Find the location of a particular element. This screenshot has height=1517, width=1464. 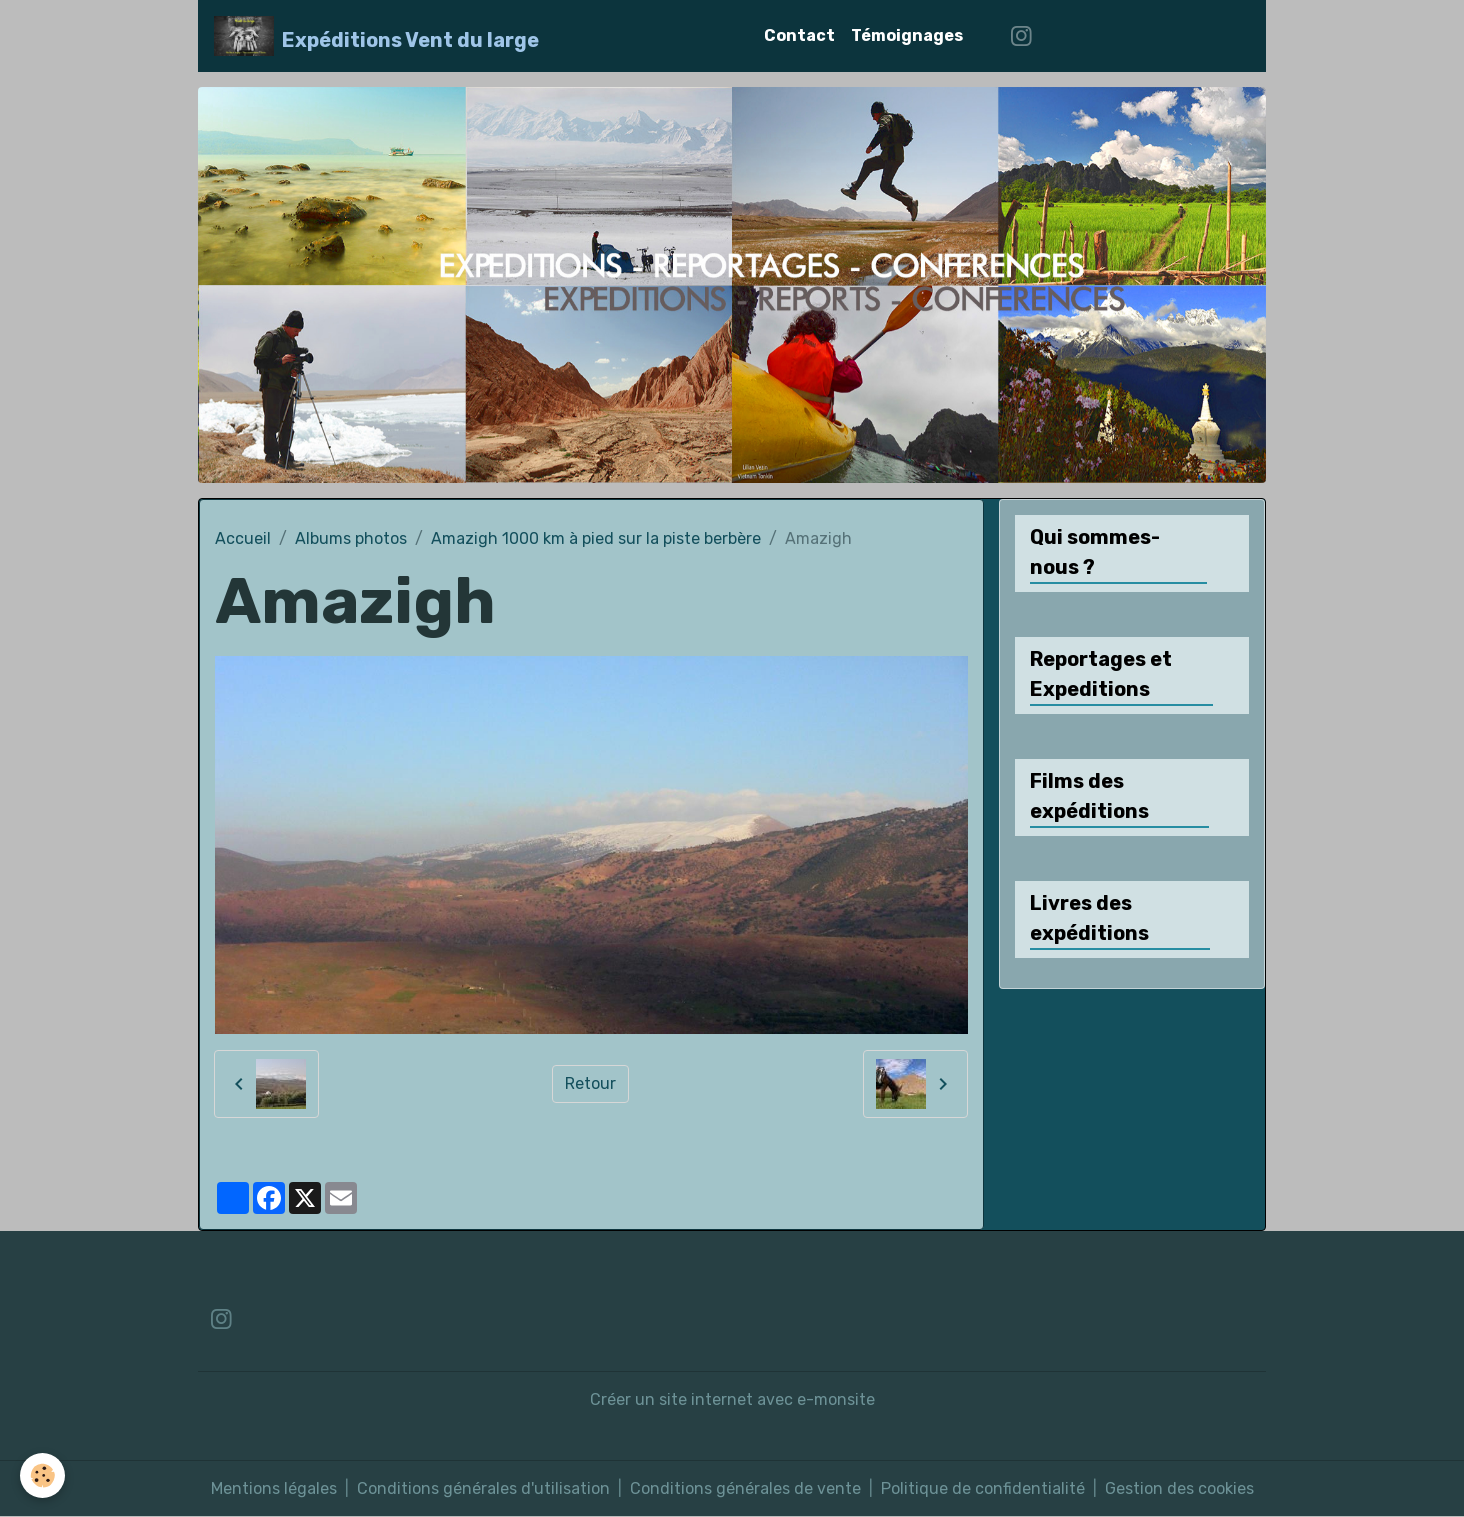

Accueil is located at coordinates (243, 538).